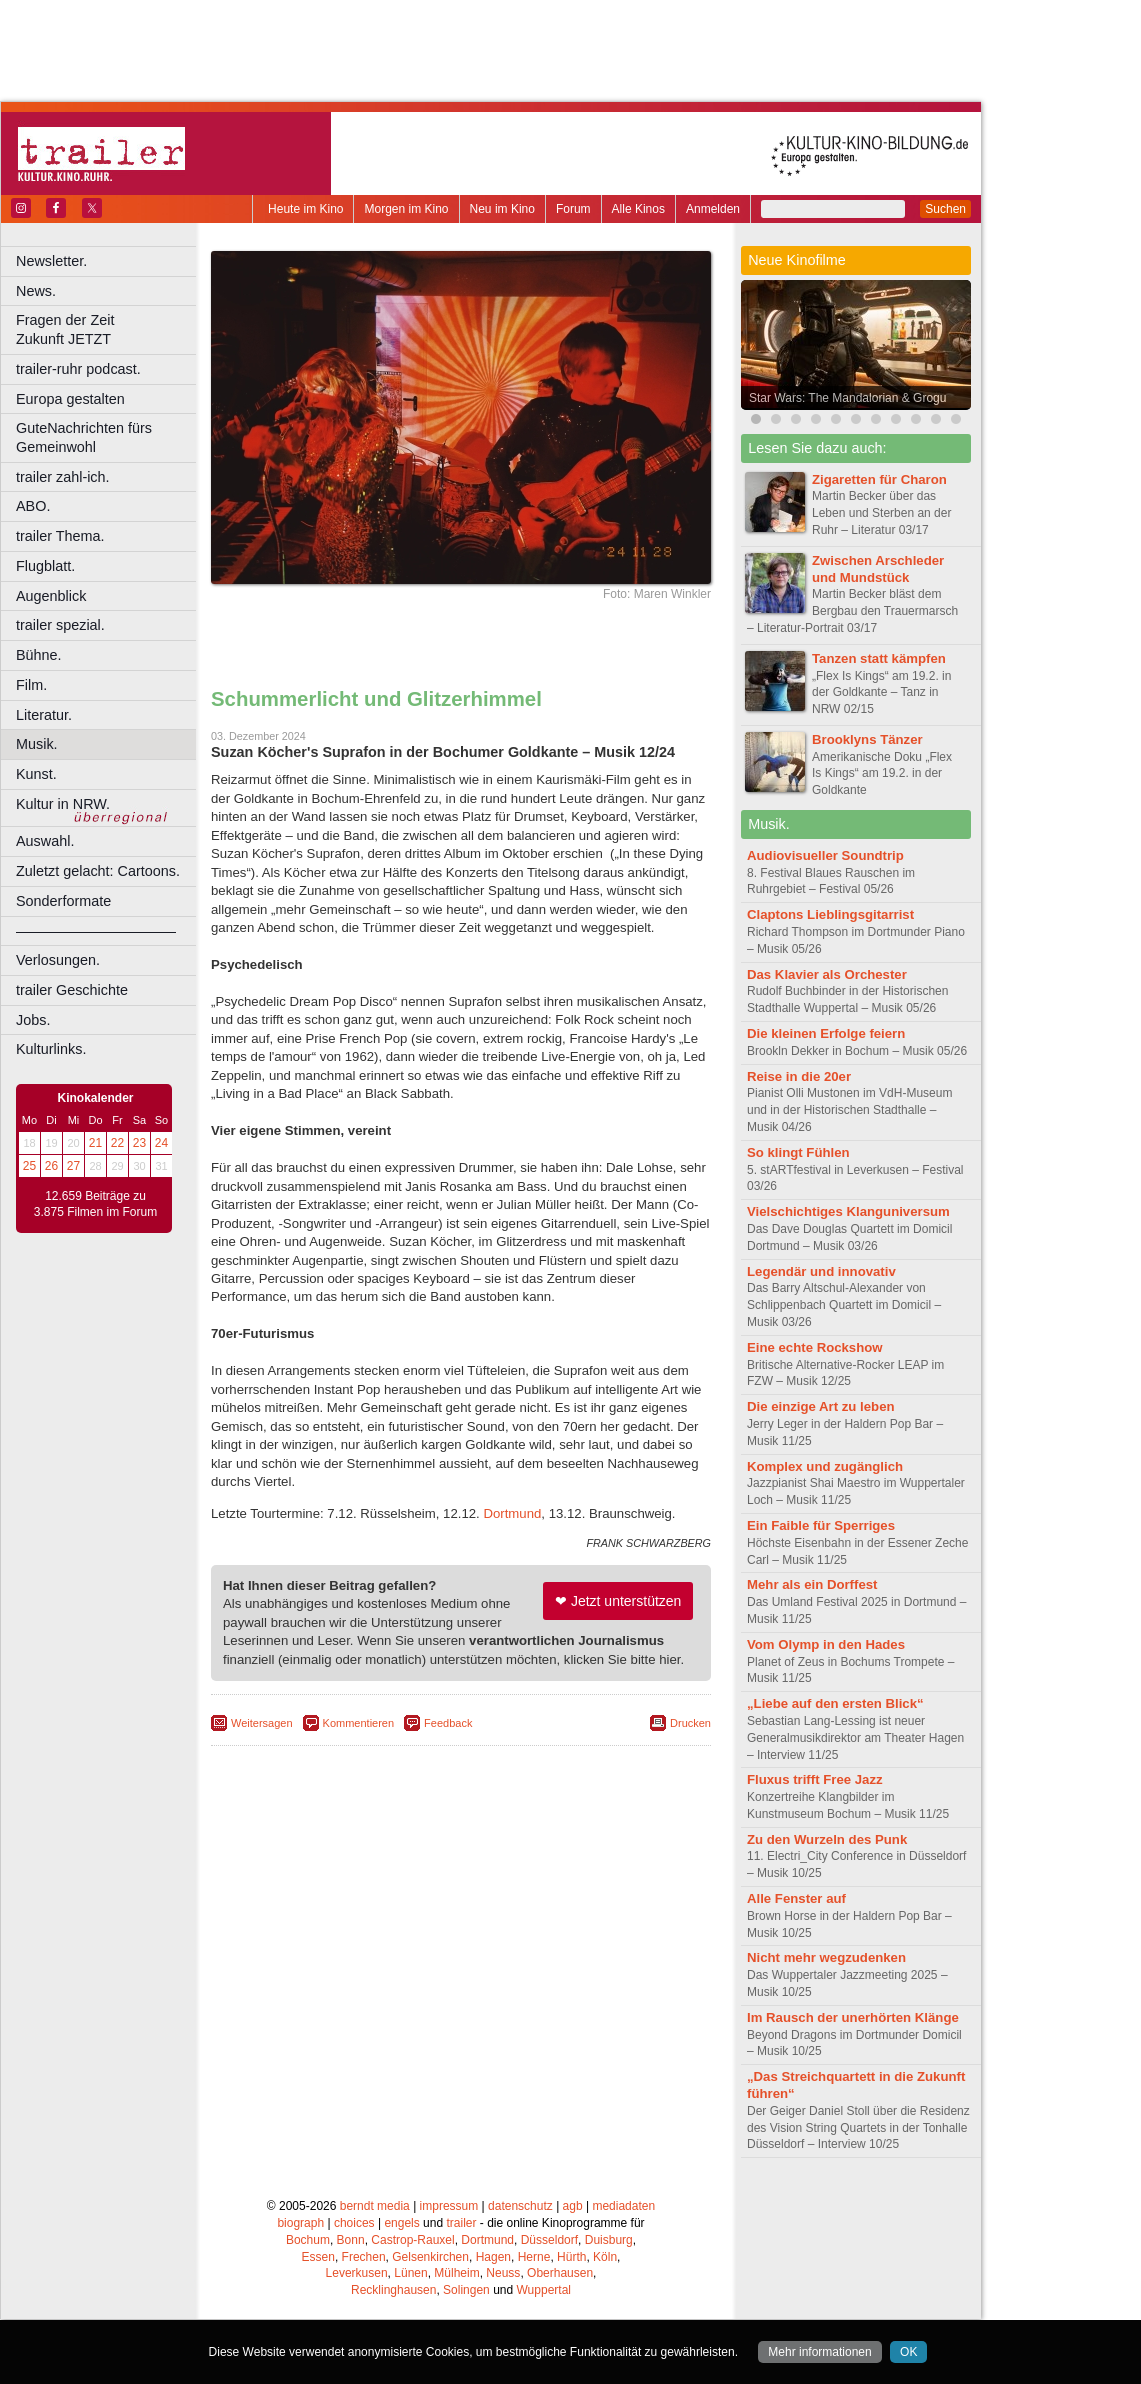  Describe the element at coordinates (623, 2206) in the screenshot. I see `mediadaten` at that location.